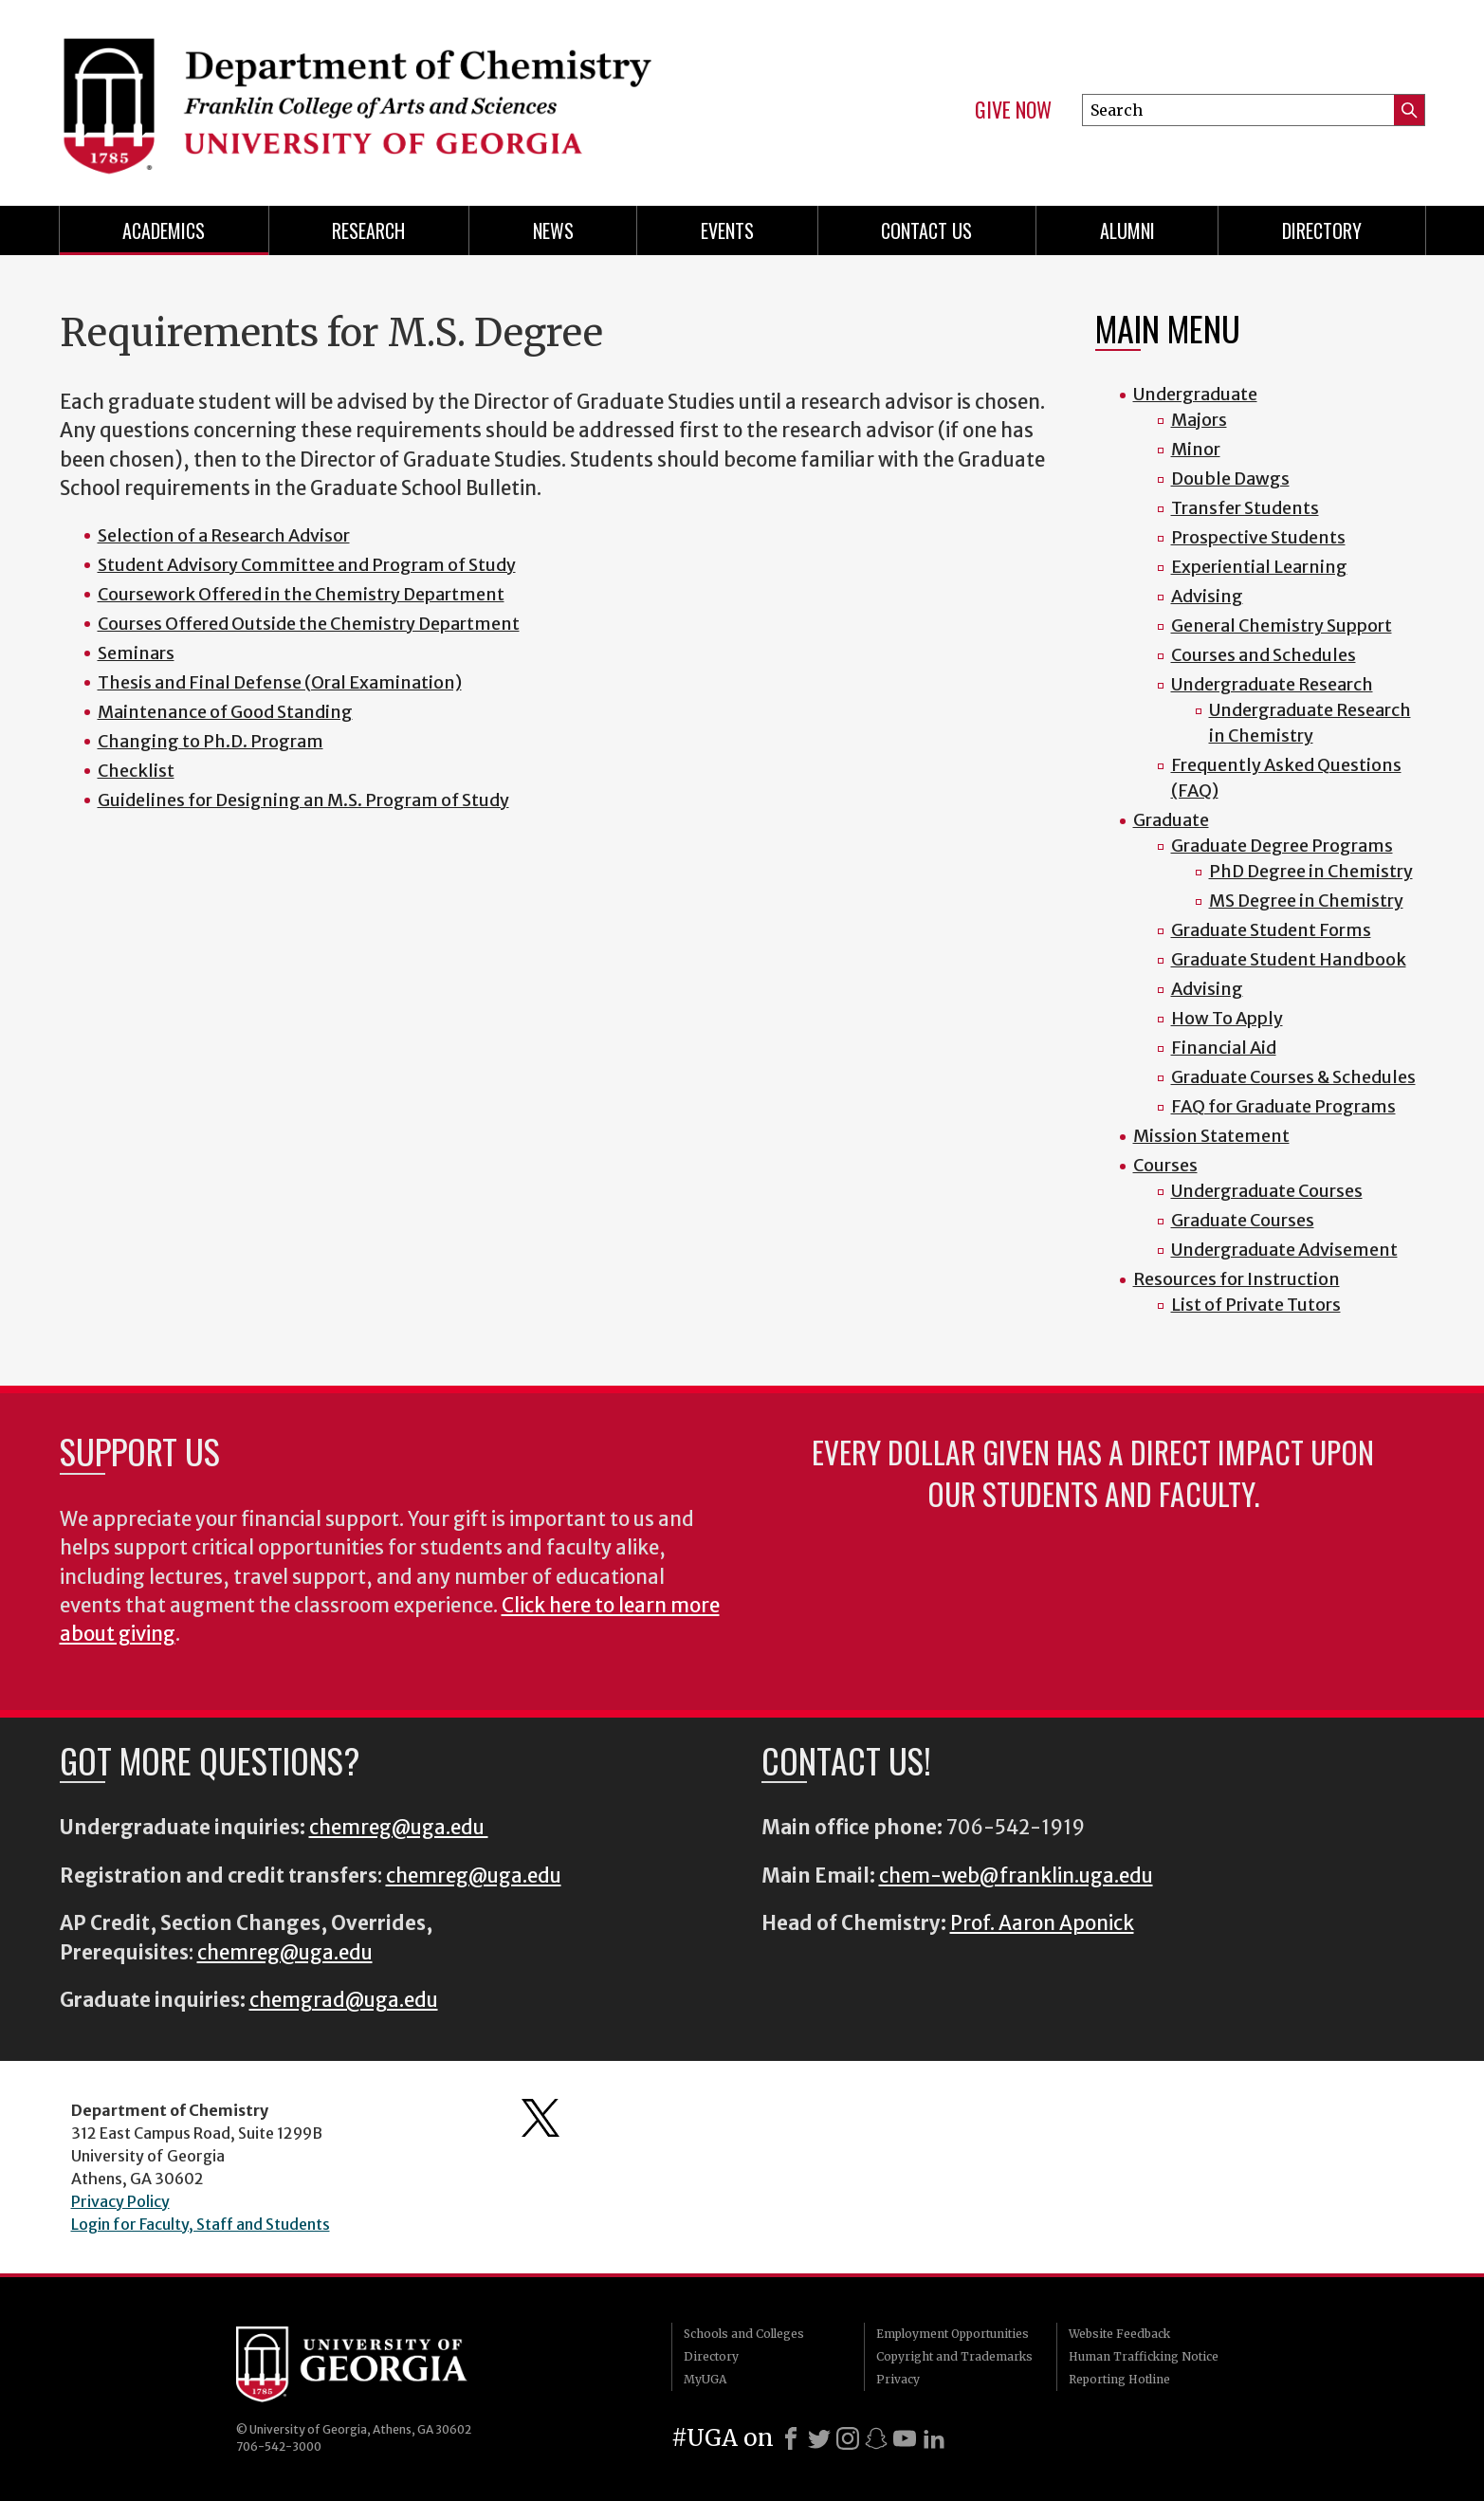 This screenshot has height=2501, width=1484. What do you see at coordinates (1284, 1249) in the screenshot?
I see `Undergraduate Advisement` at bounding box center [1284, 1249].